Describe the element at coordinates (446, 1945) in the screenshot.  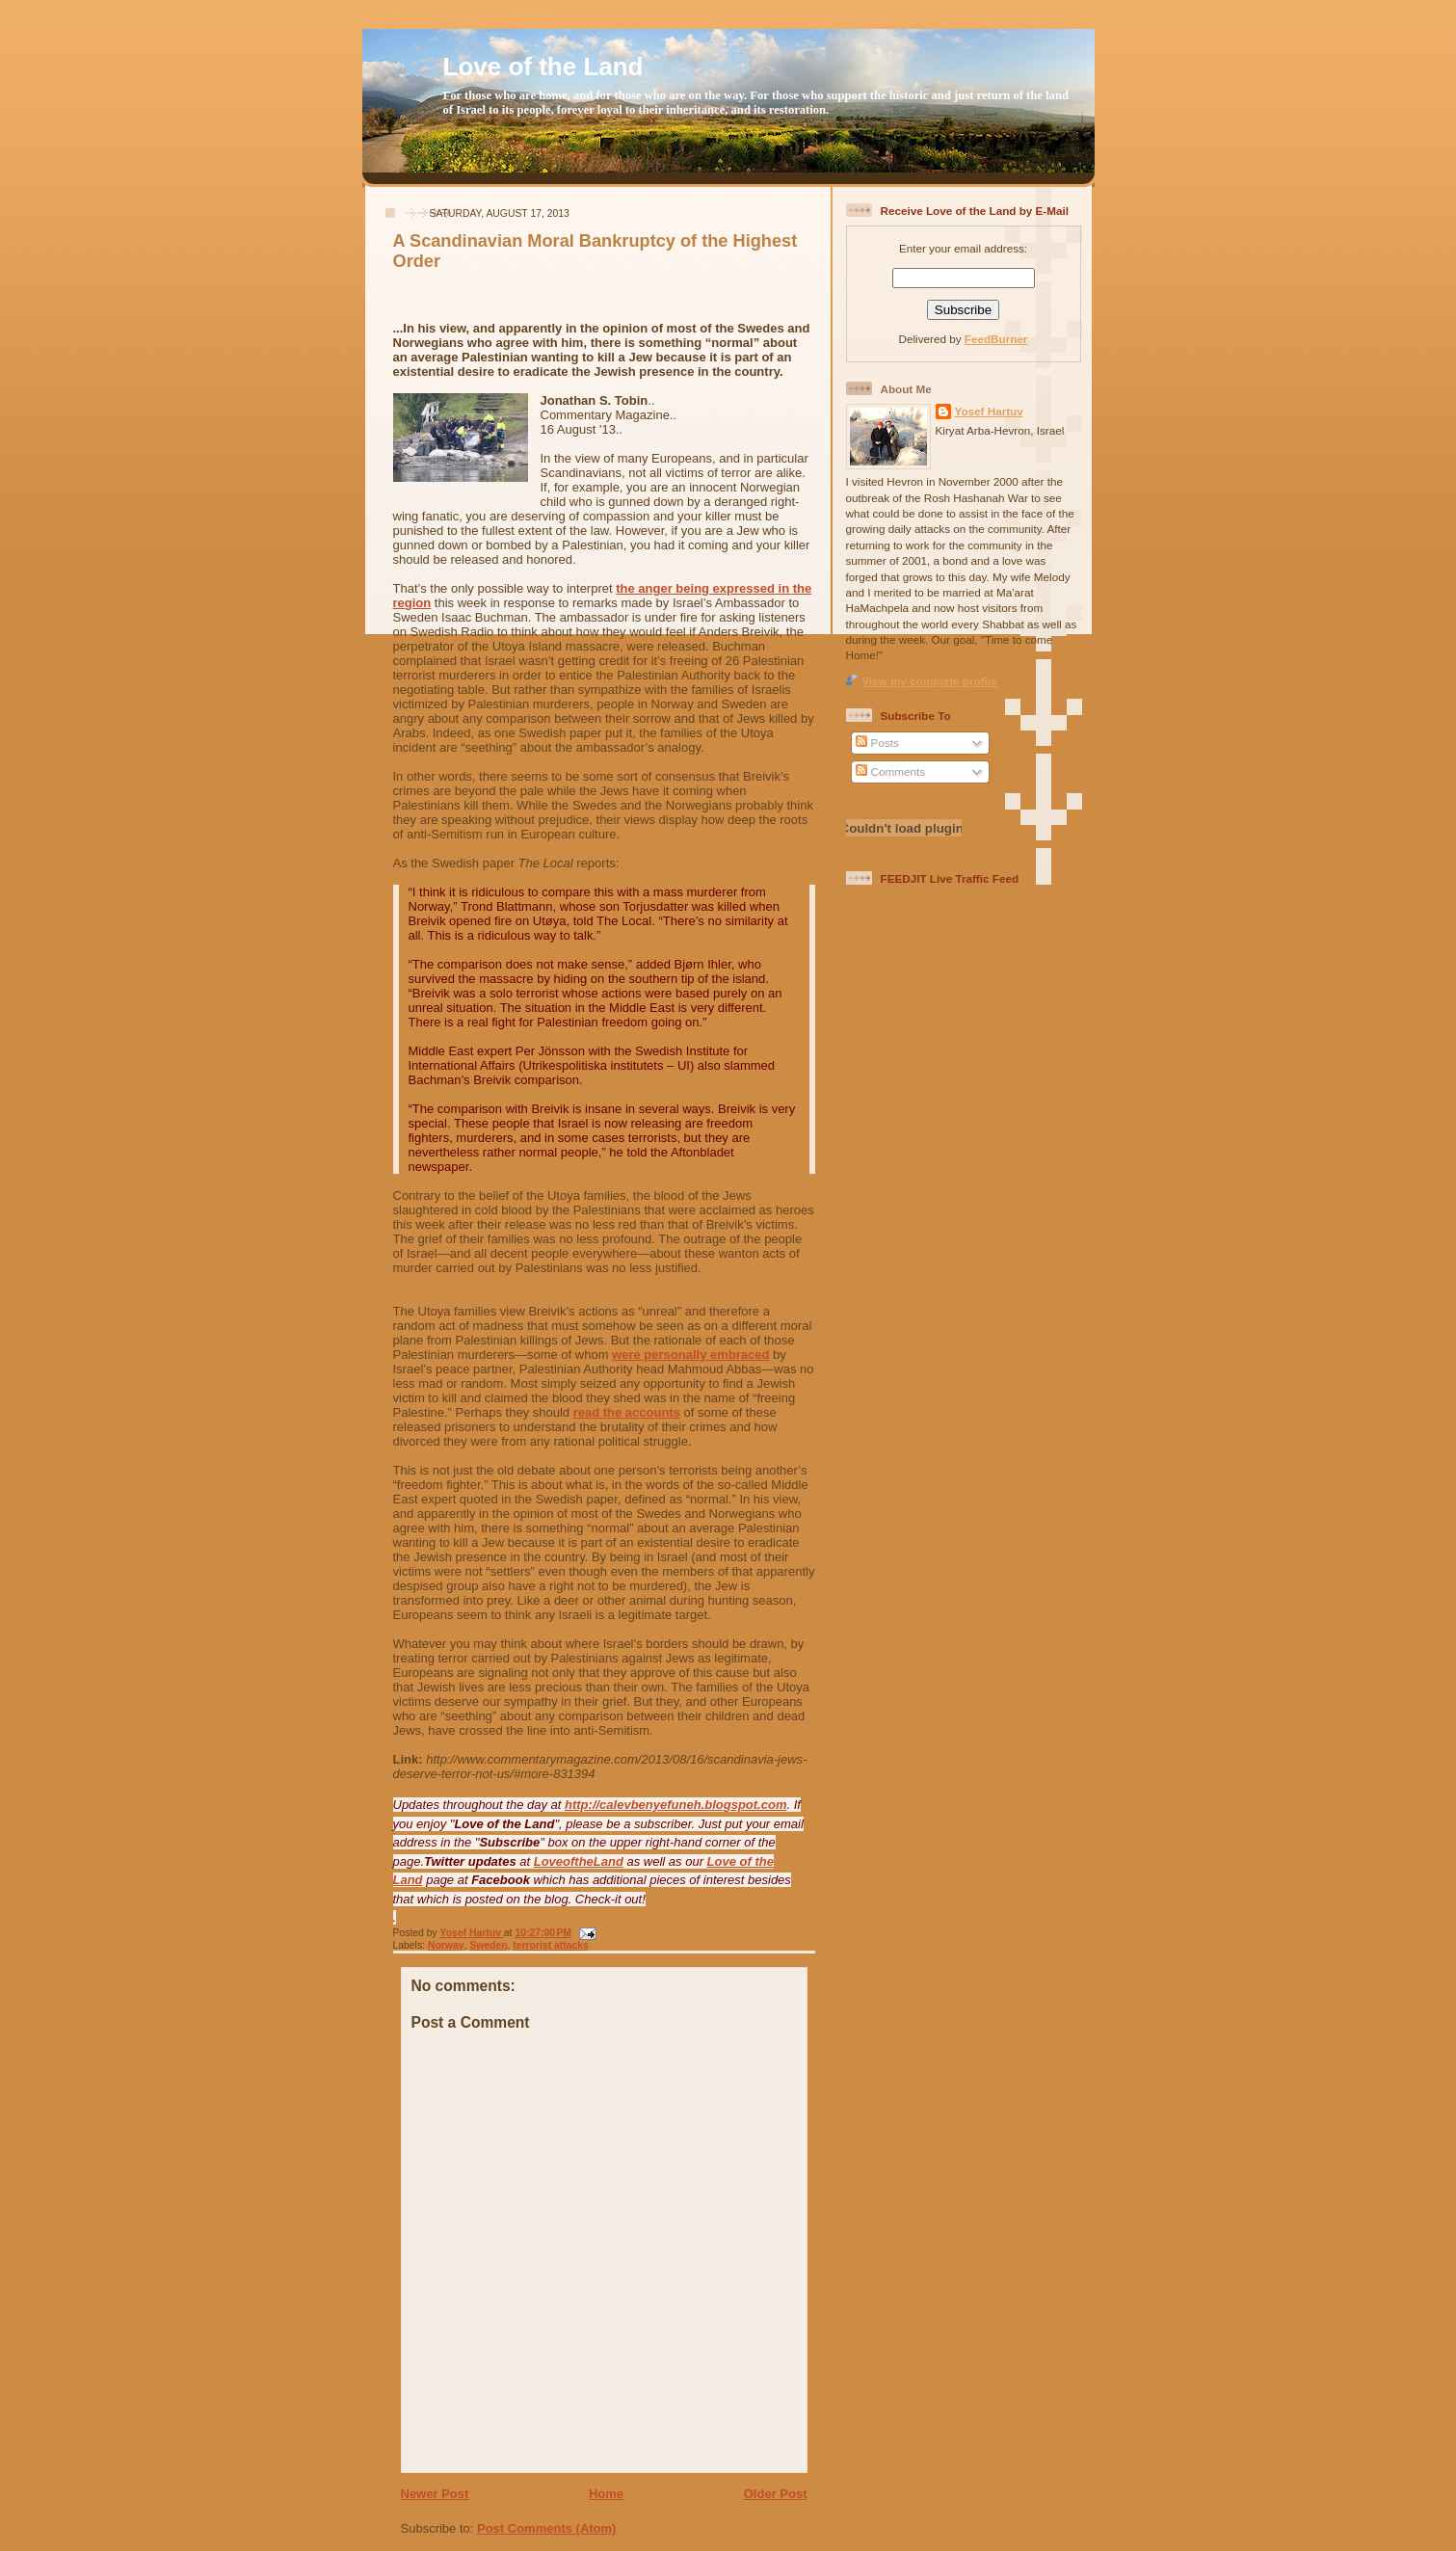
I see `Norway` at that location.